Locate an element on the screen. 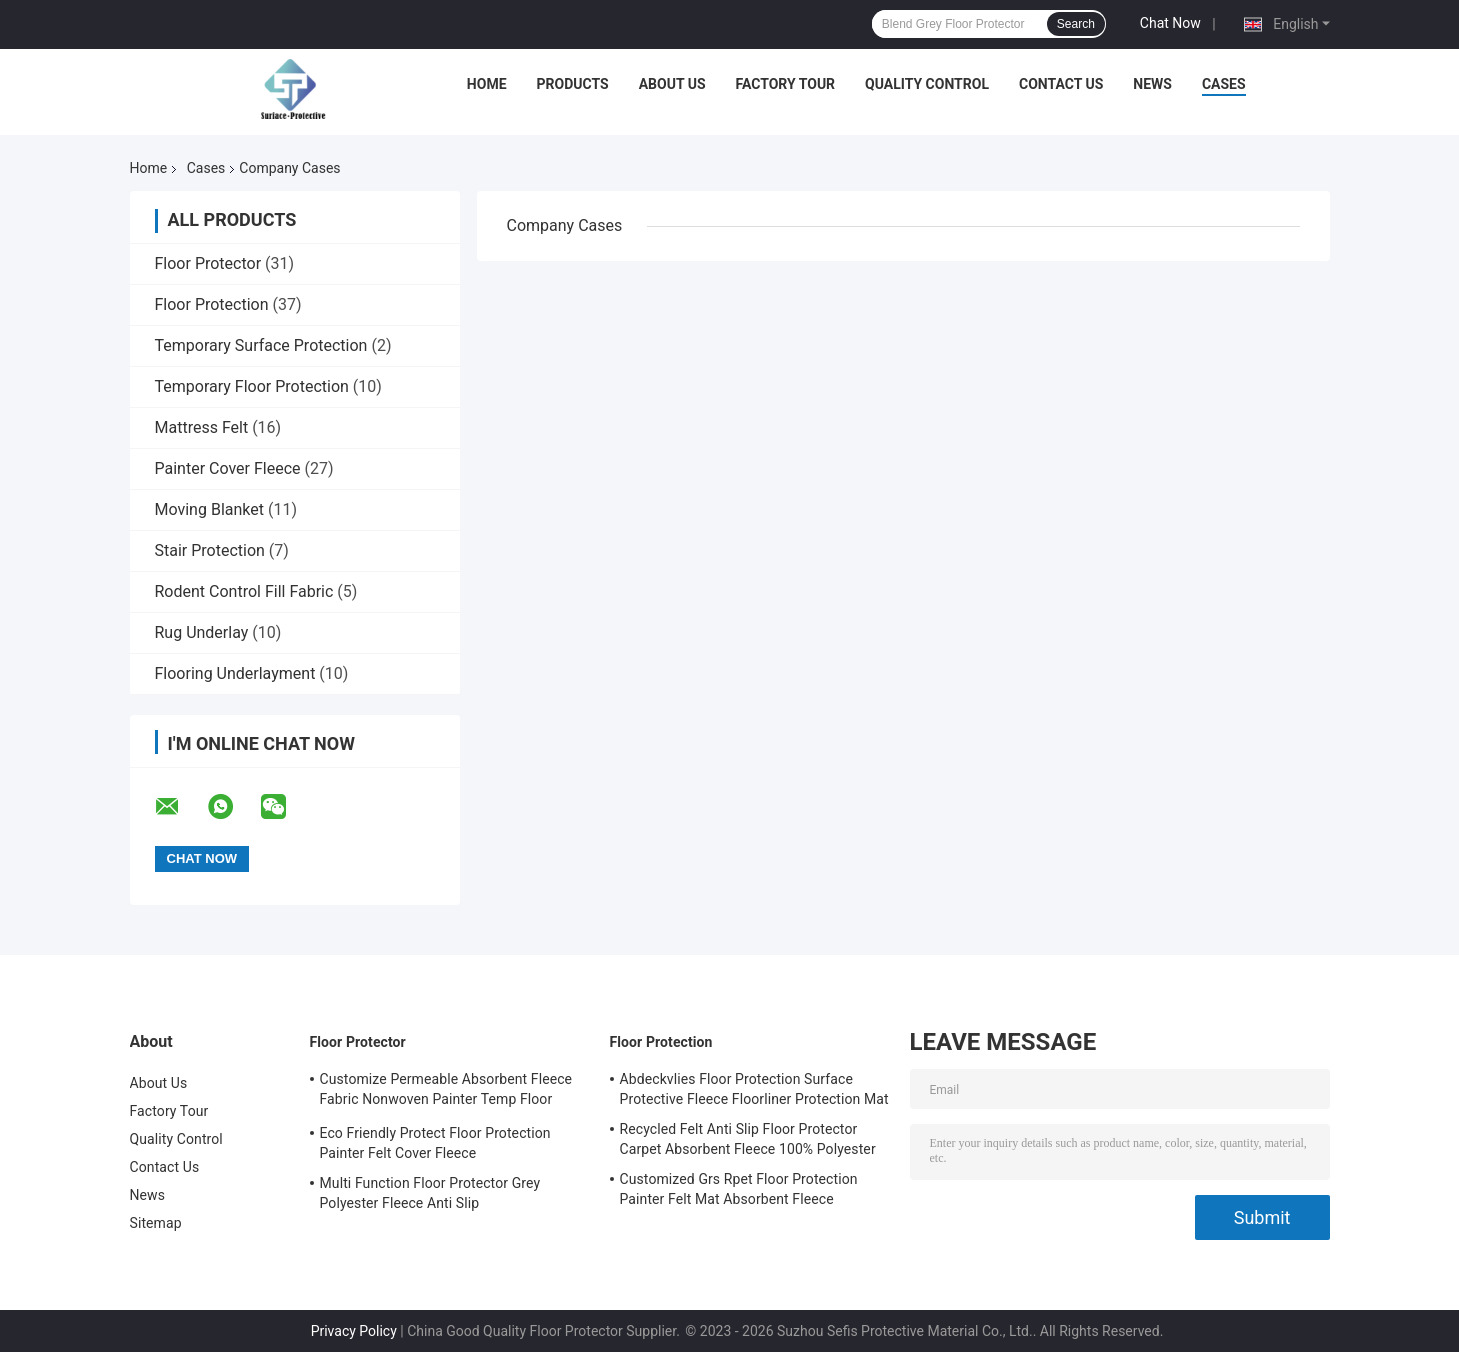  Floor Protection is located at coordinates (212, 304).